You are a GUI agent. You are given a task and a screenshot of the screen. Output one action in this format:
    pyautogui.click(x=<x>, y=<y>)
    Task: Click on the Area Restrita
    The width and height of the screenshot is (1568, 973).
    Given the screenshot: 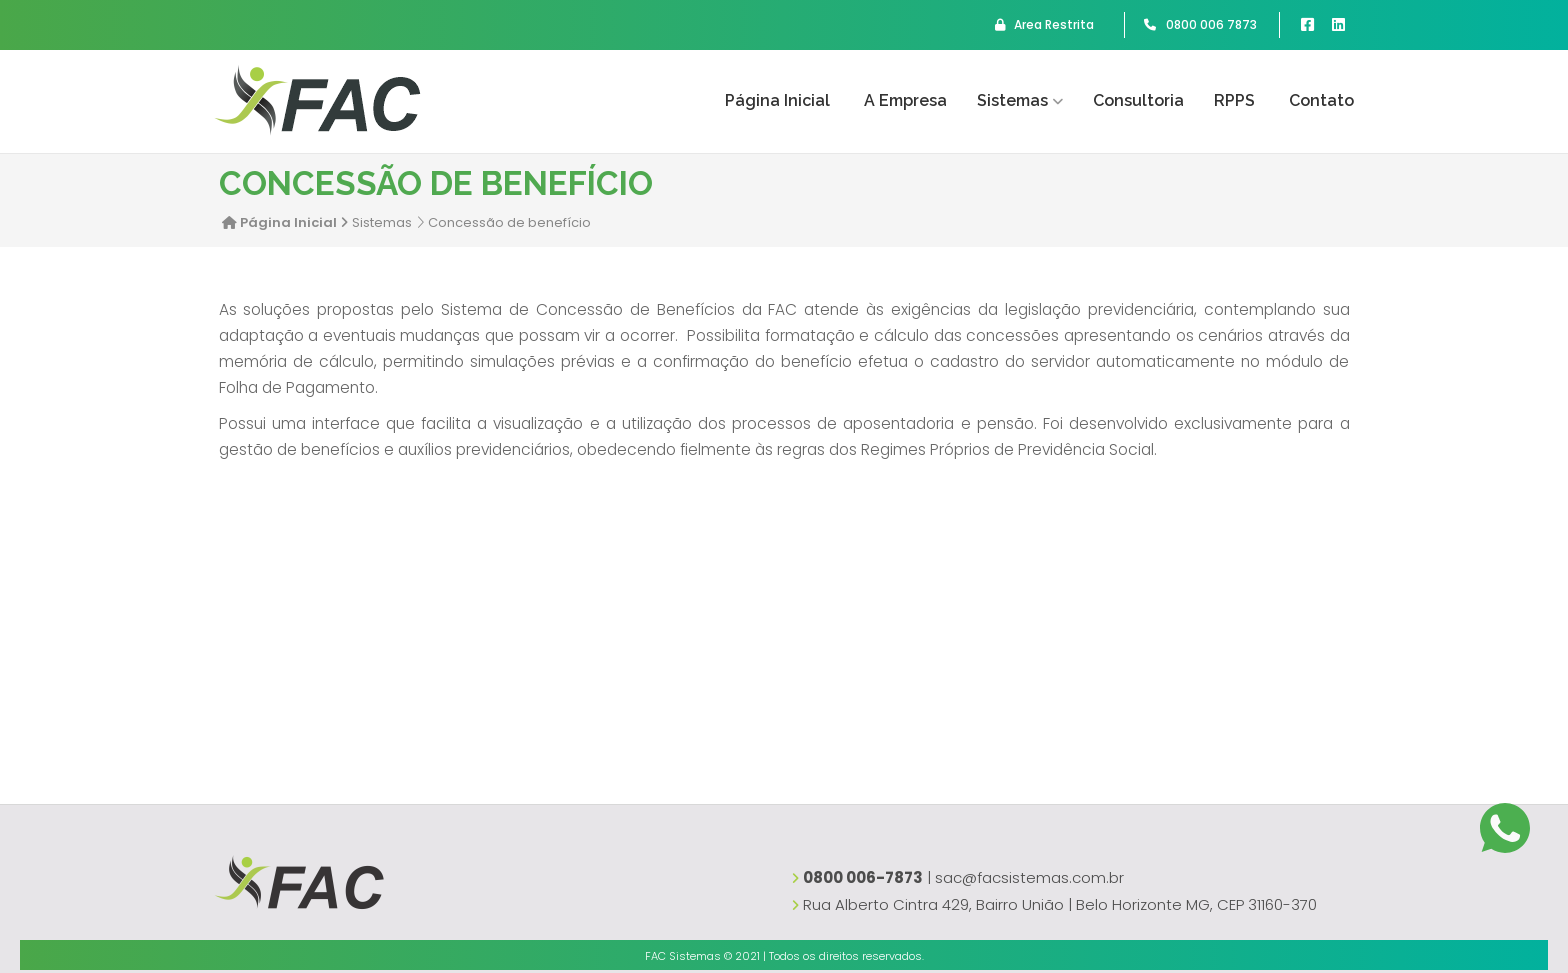 What is the action you would take?
    pyautogui.click(x=1044, y=25)
    